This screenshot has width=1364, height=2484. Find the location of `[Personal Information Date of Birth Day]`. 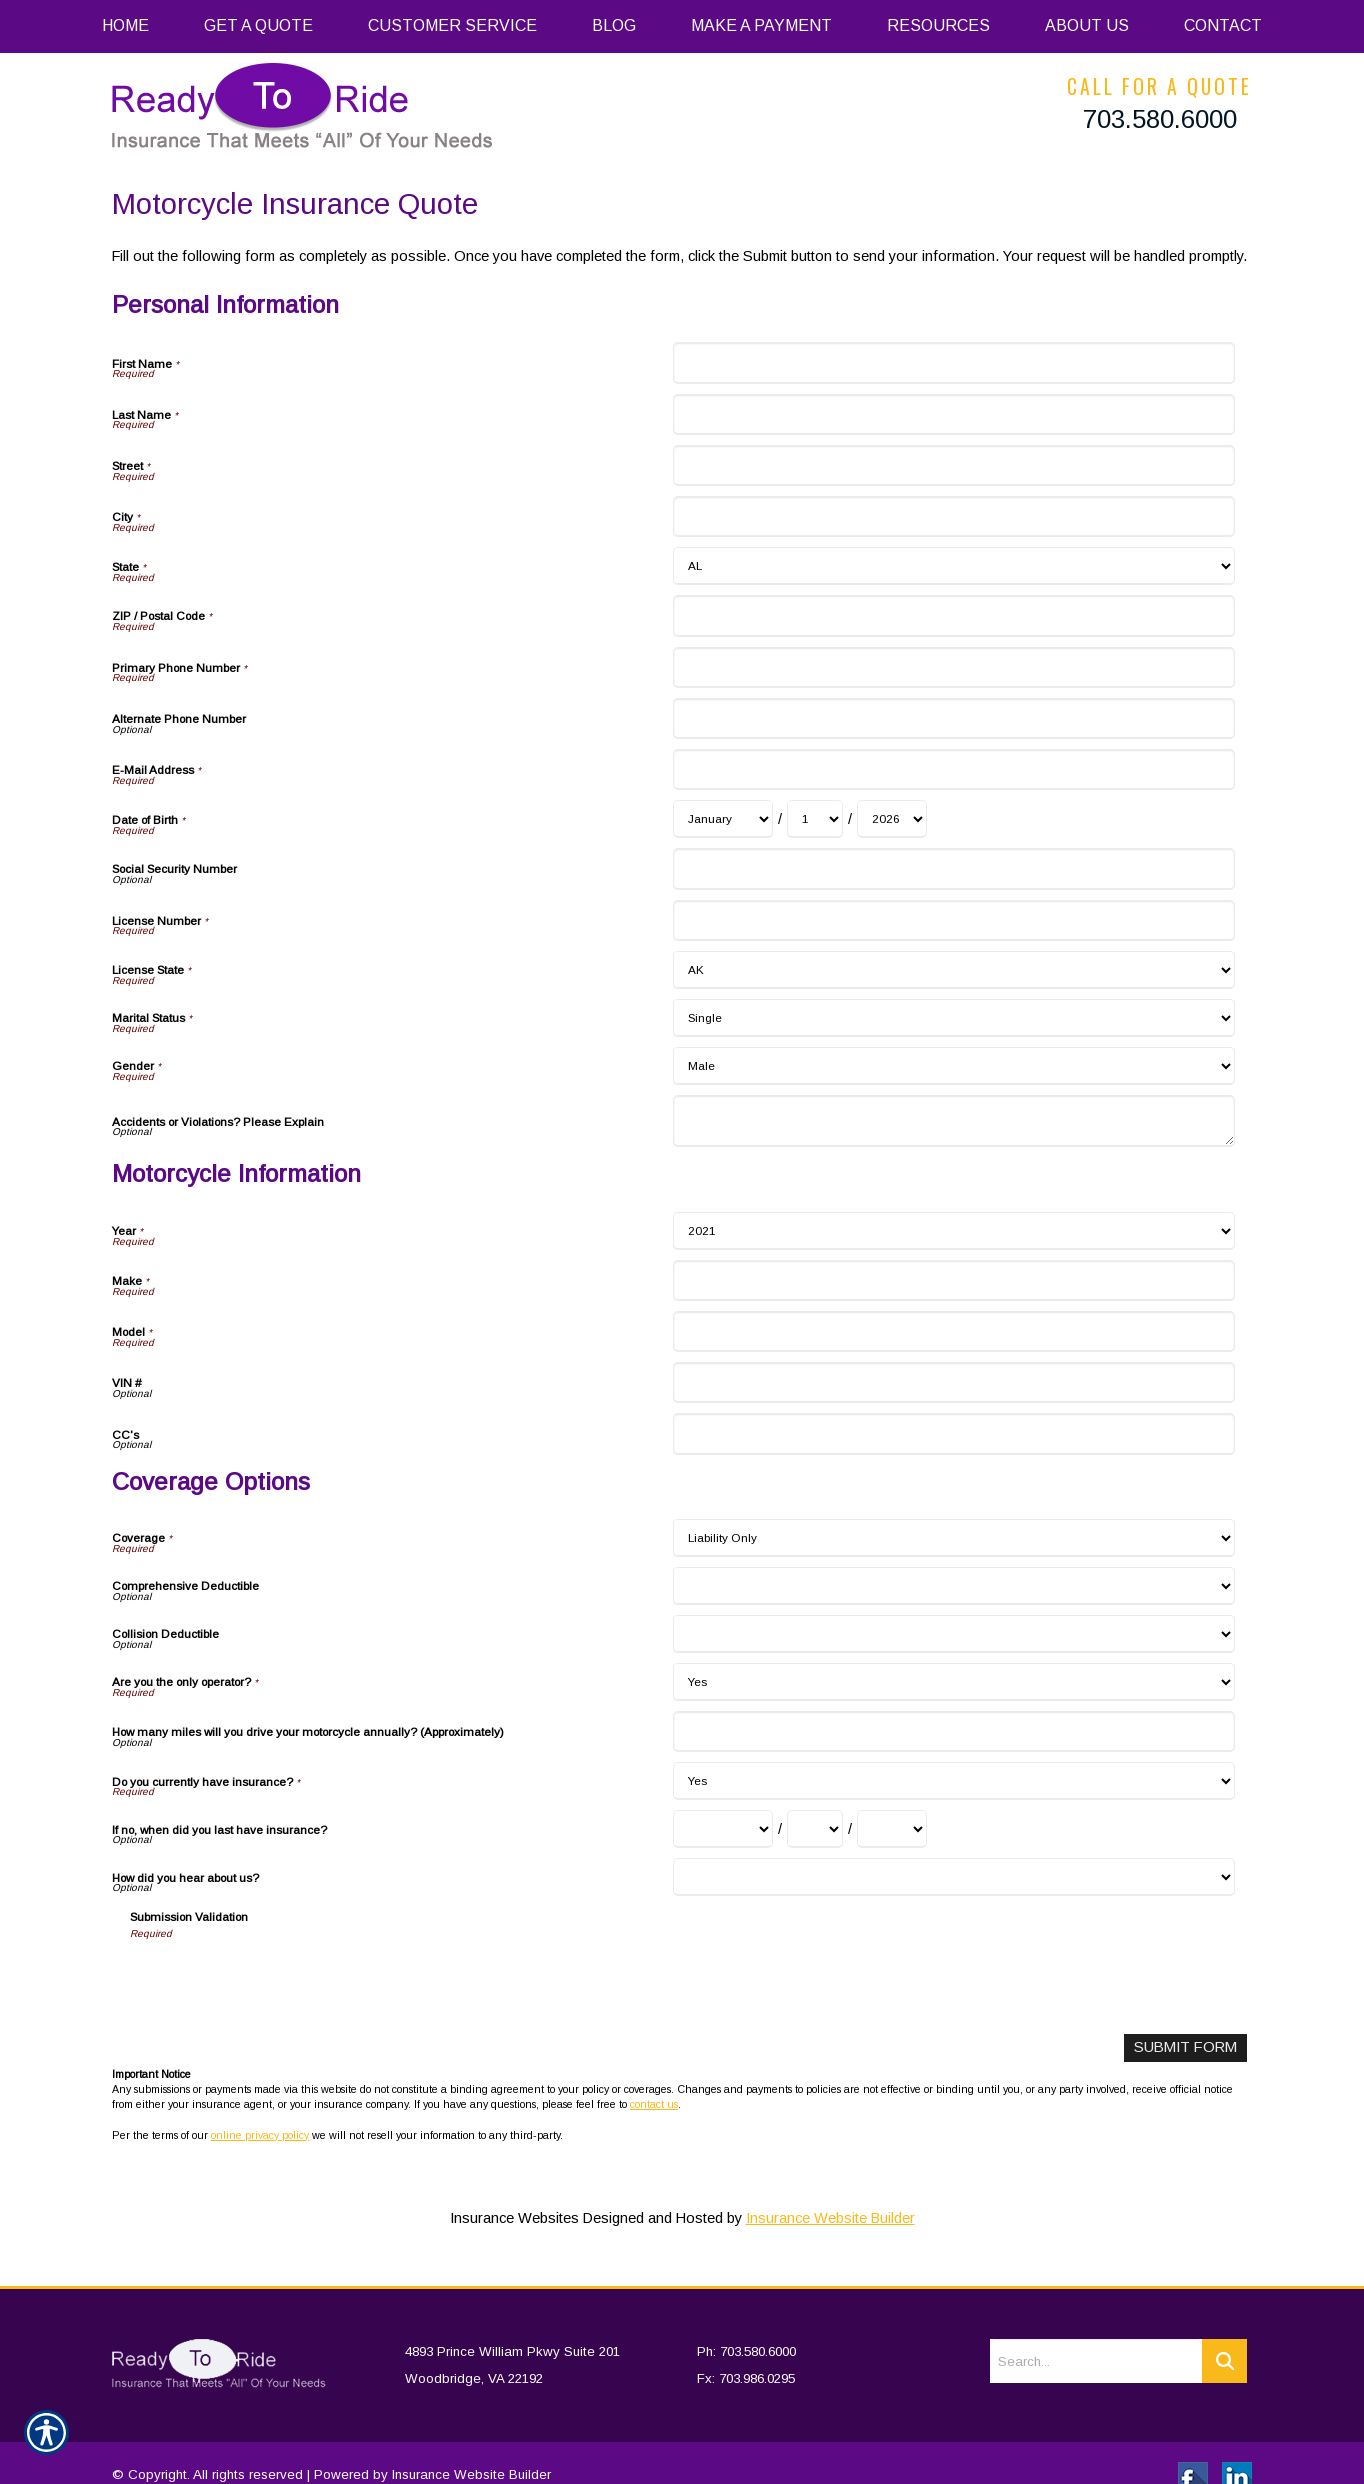

[Personal Information Date of Birth Day] is located at coordinates (815, 819).